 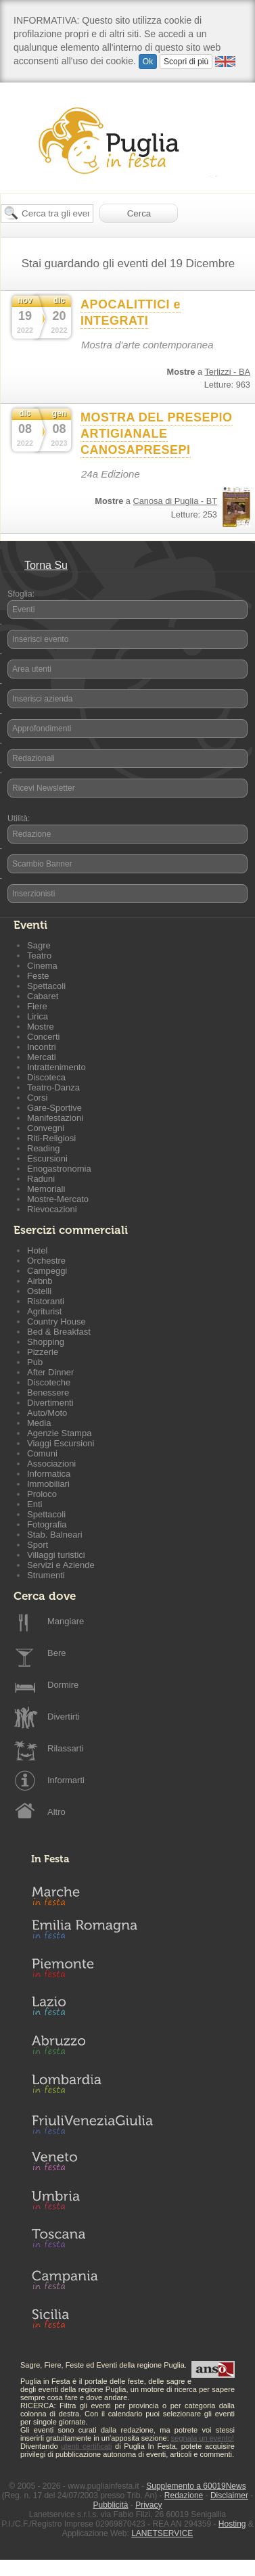 I want to click on Manifestazioni, so click(x=55, y=1118).